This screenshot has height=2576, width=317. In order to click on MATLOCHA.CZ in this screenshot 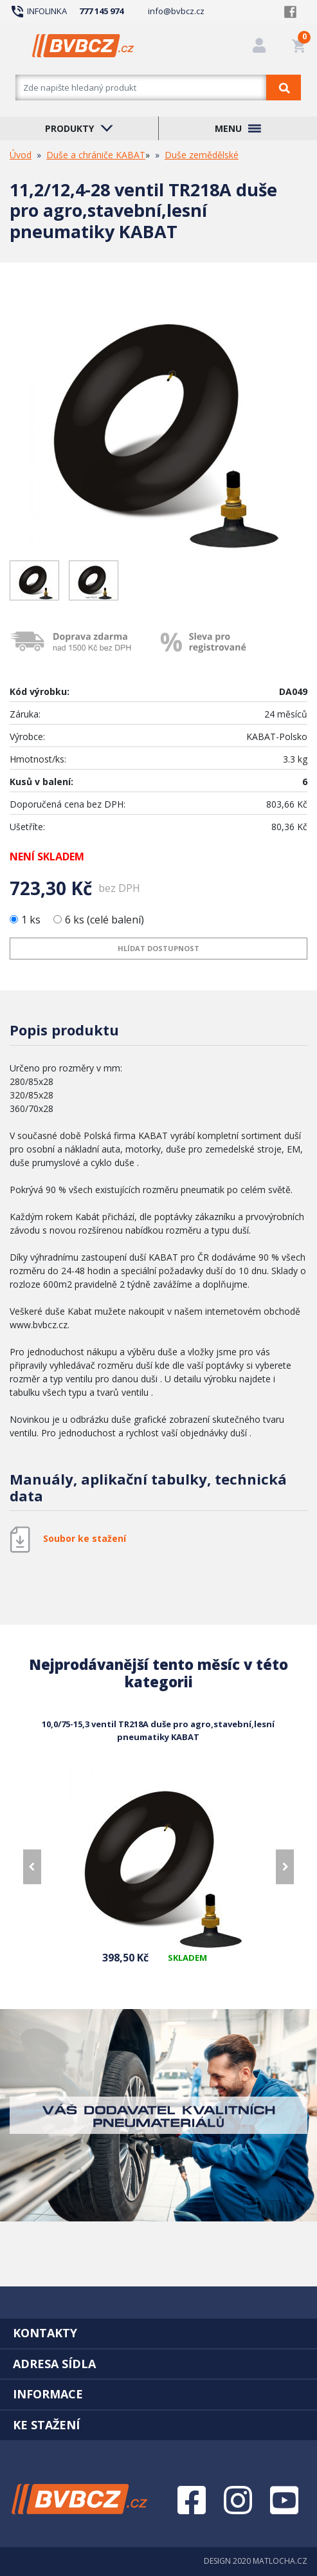, I will do `click(280, 2560)`.